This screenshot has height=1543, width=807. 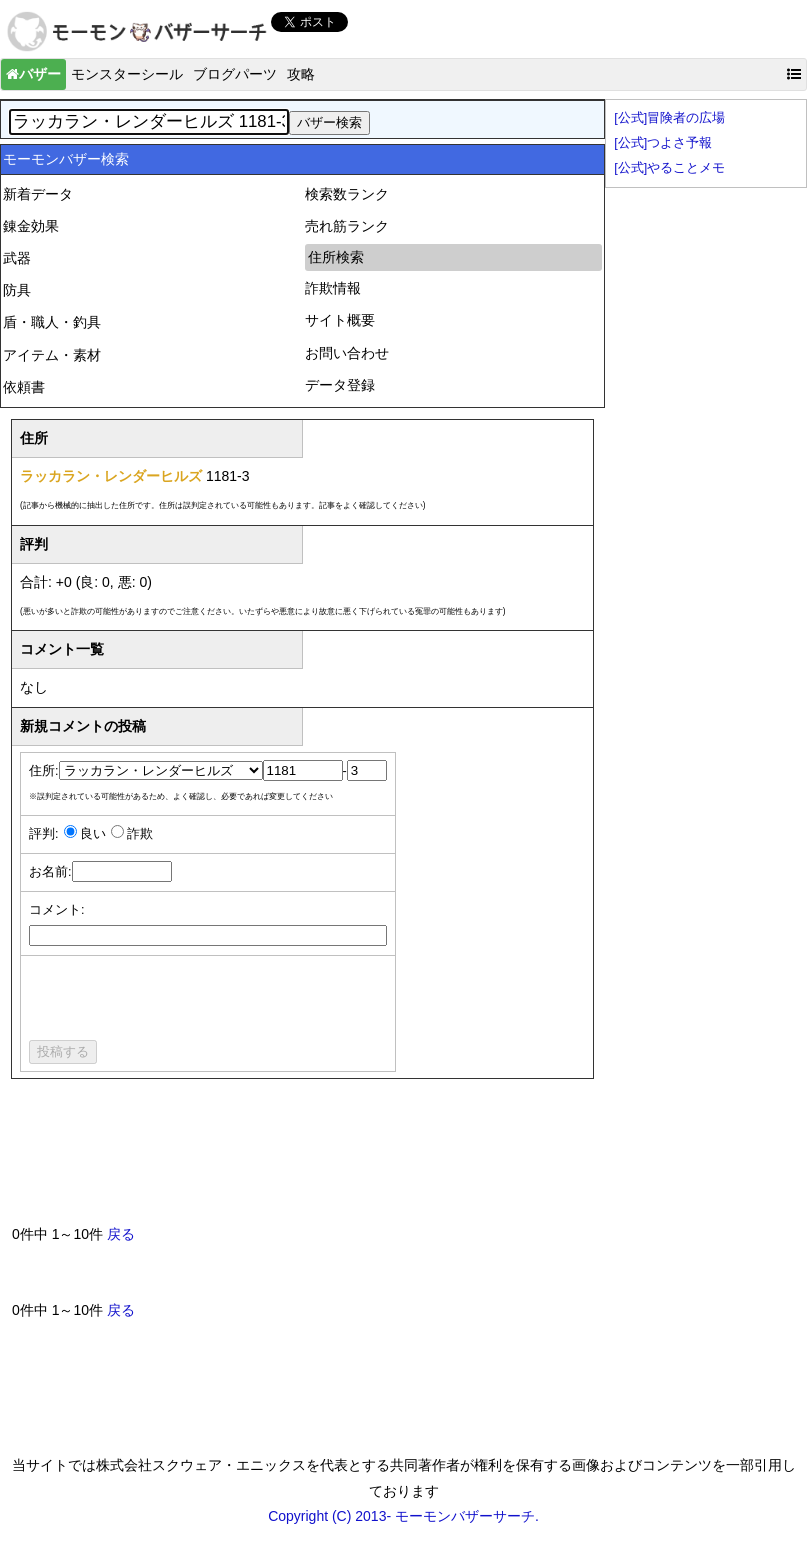 What do you see at coordinates (52, 355) in the screenshot?
I see `アイテム・素材` at bounding box center [52, 355].